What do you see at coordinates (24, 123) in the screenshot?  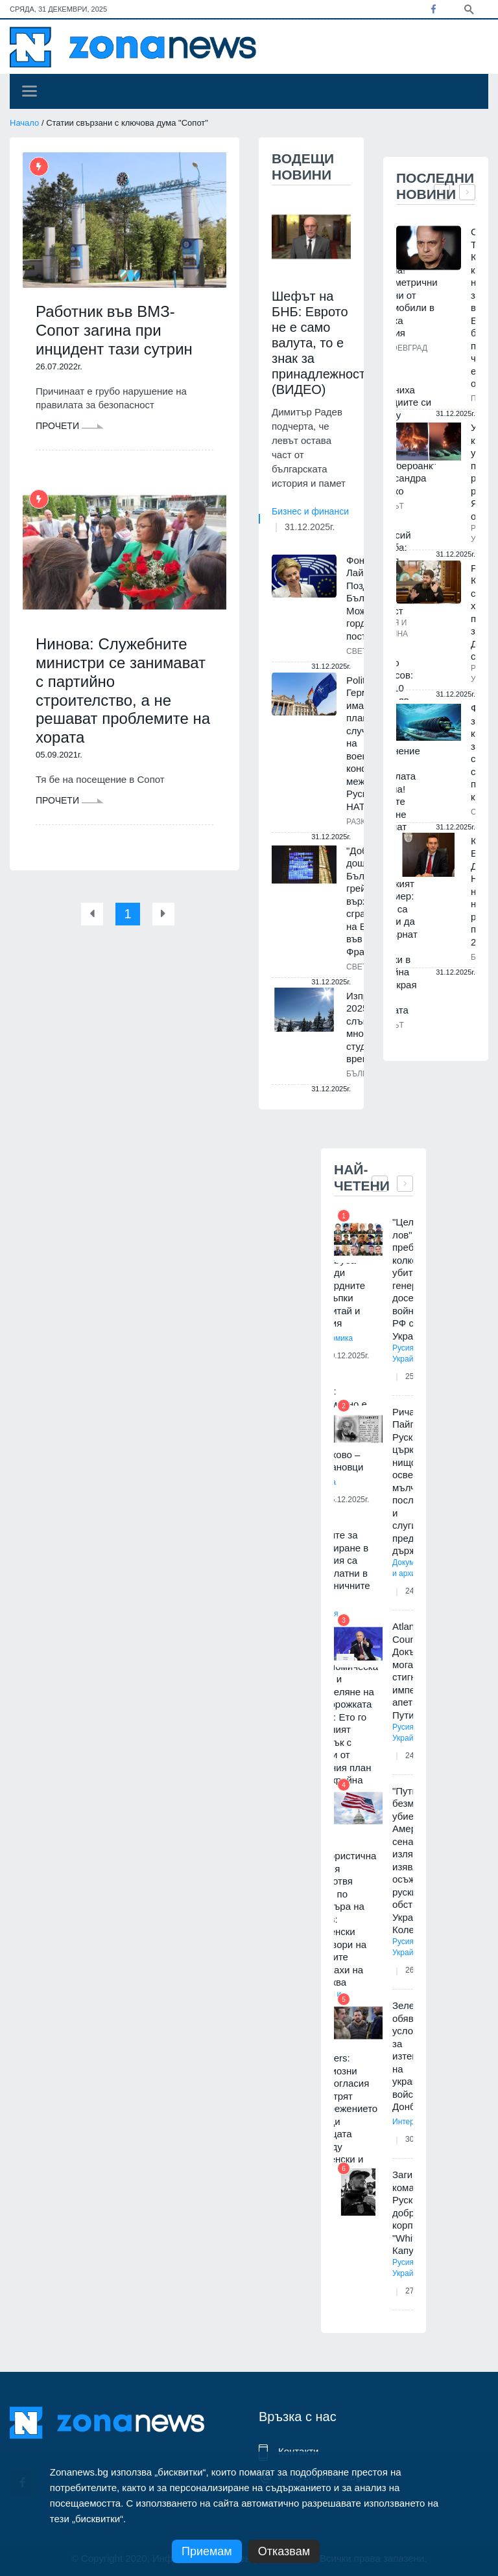 I see `Начало` at bounding box center [24, 123].